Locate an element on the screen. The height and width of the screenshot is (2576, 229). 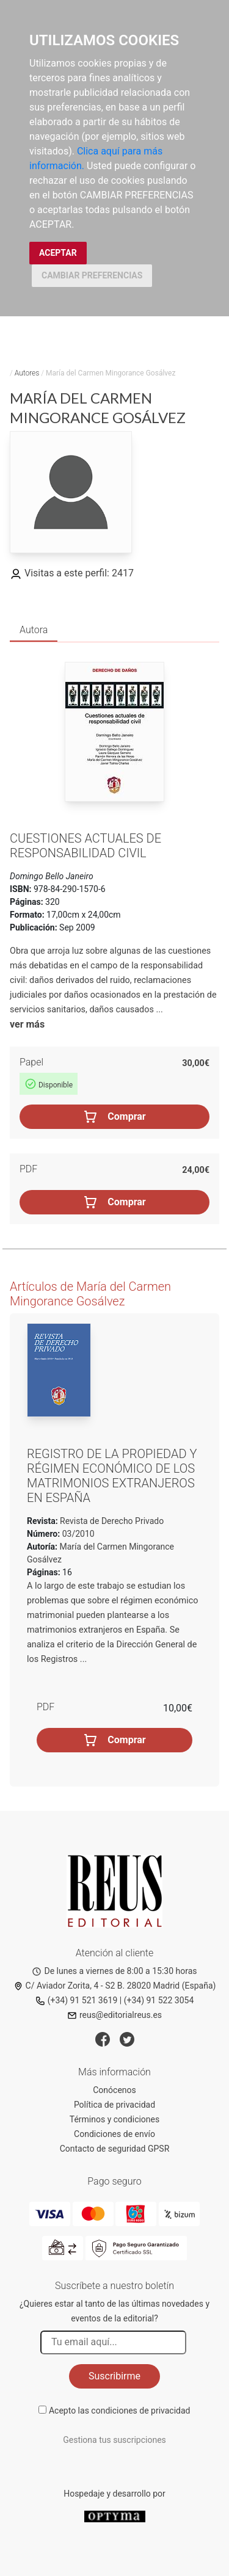
03/2010 is located at coordinates (77, 1534).